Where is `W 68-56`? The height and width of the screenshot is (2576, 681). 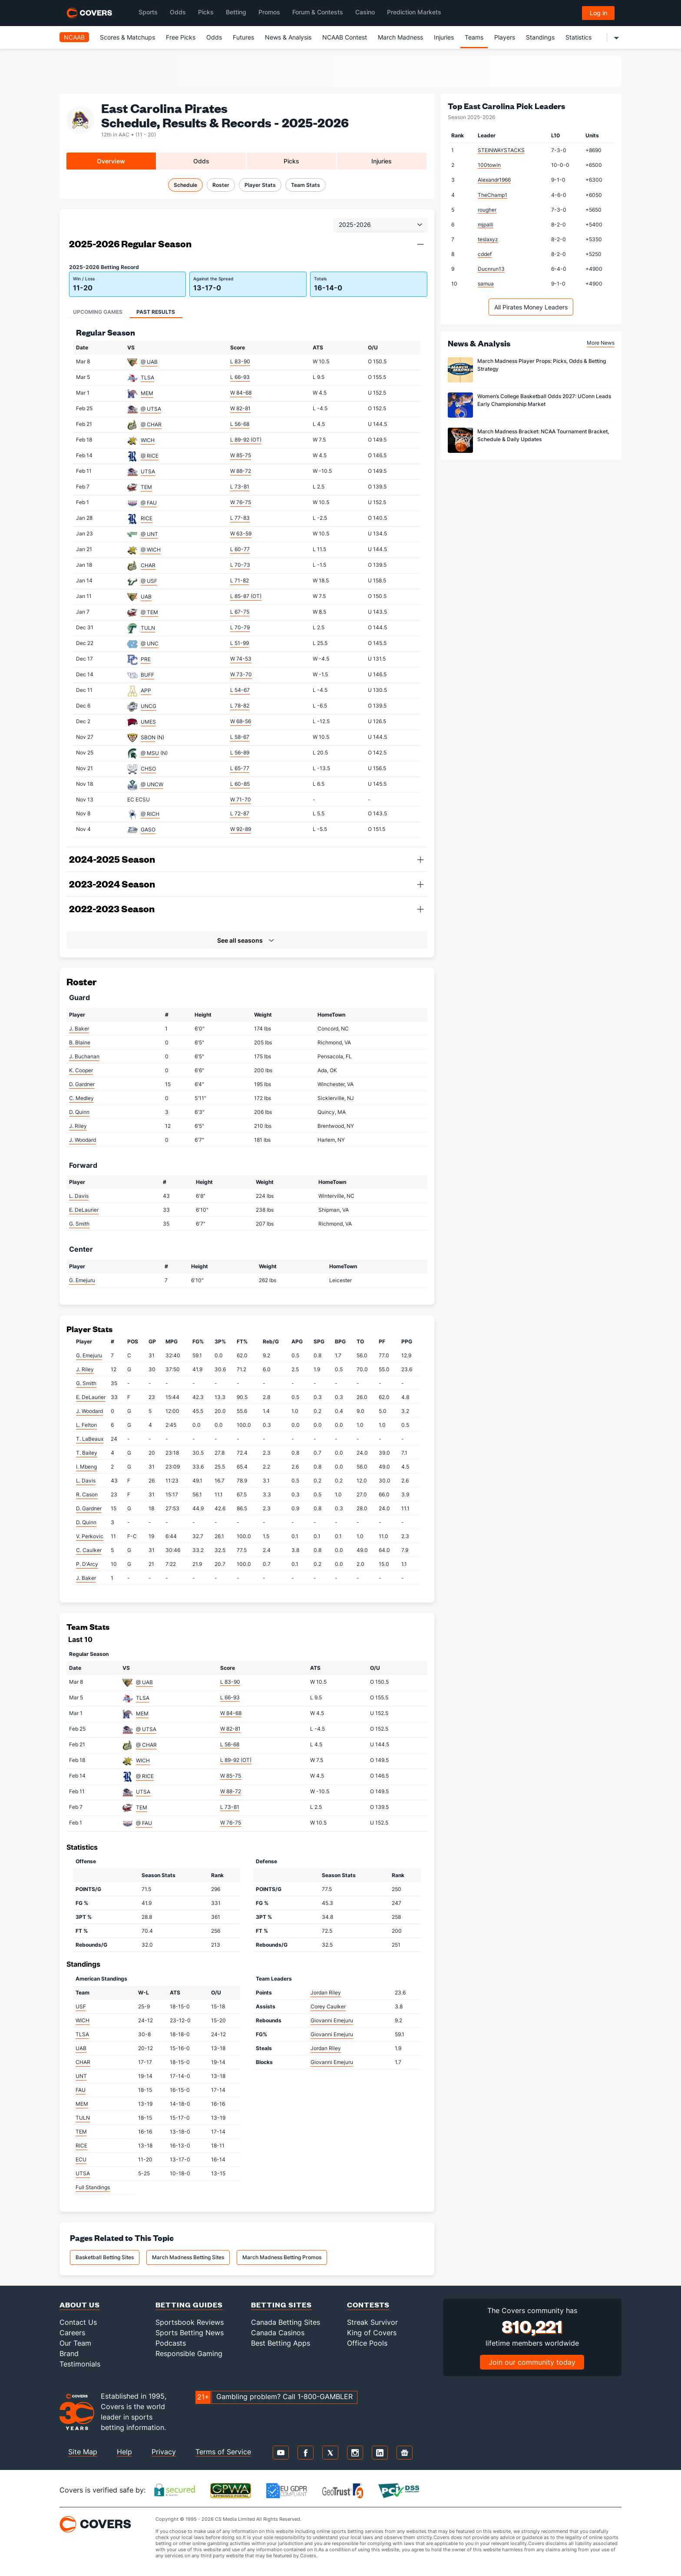 W 68-56 is located at coordinates (240, 721).